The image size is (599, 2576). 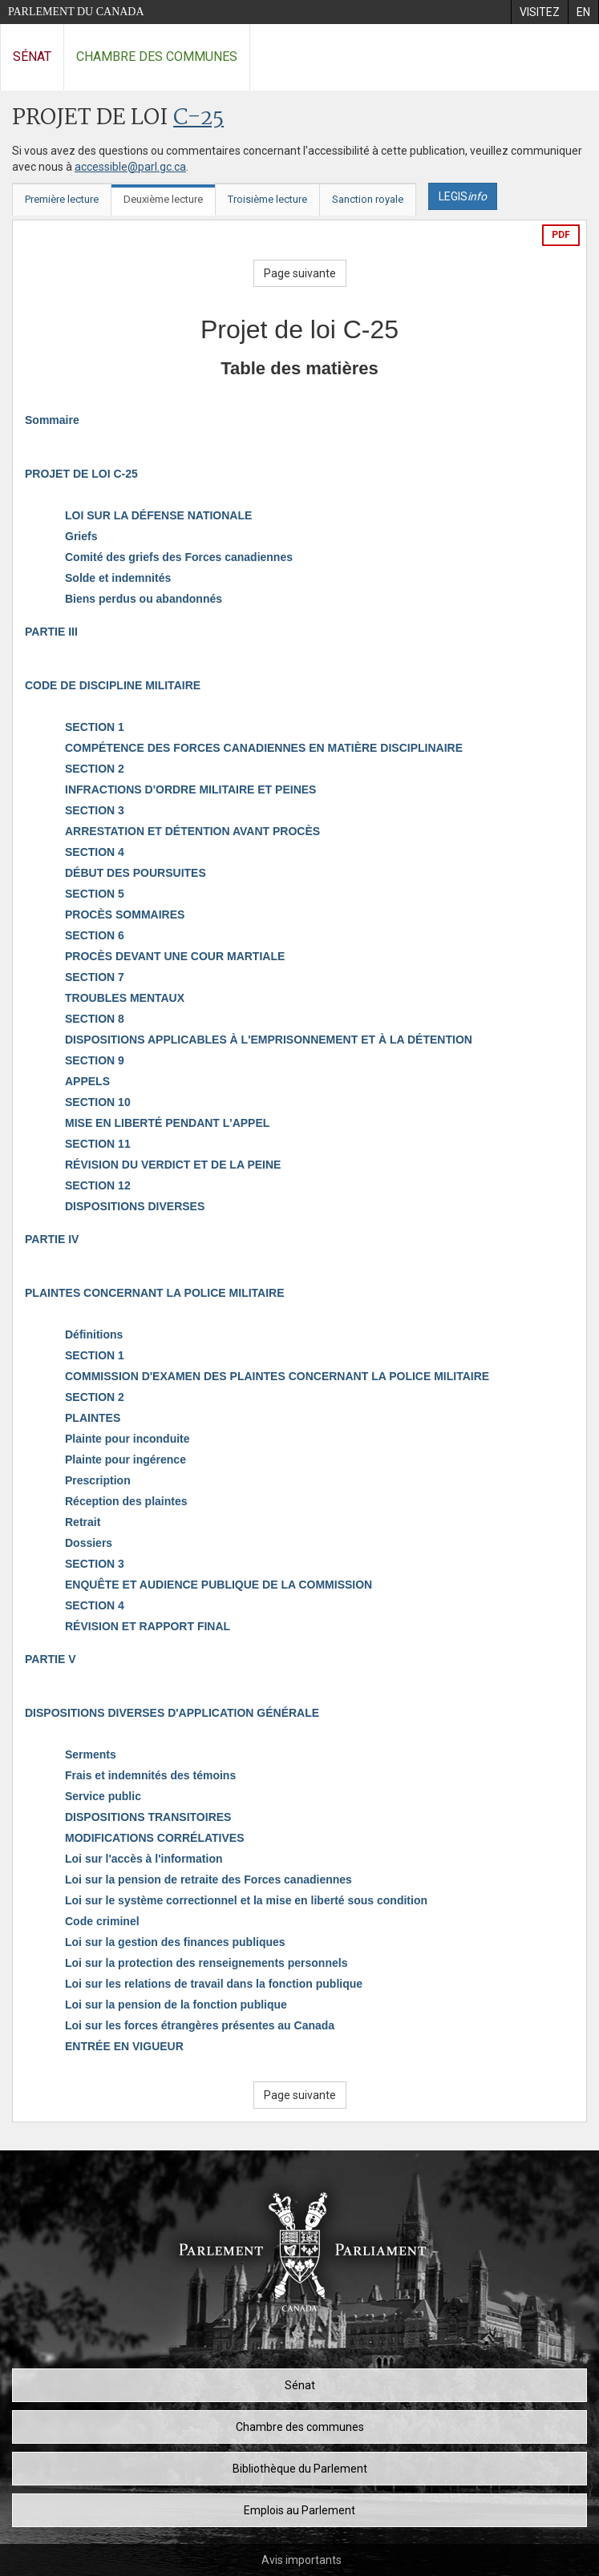 What do you see at coordinates (126, 1501) in the screenshot?
I see `Réception des plaintes` at bounding box center [126, 1501].